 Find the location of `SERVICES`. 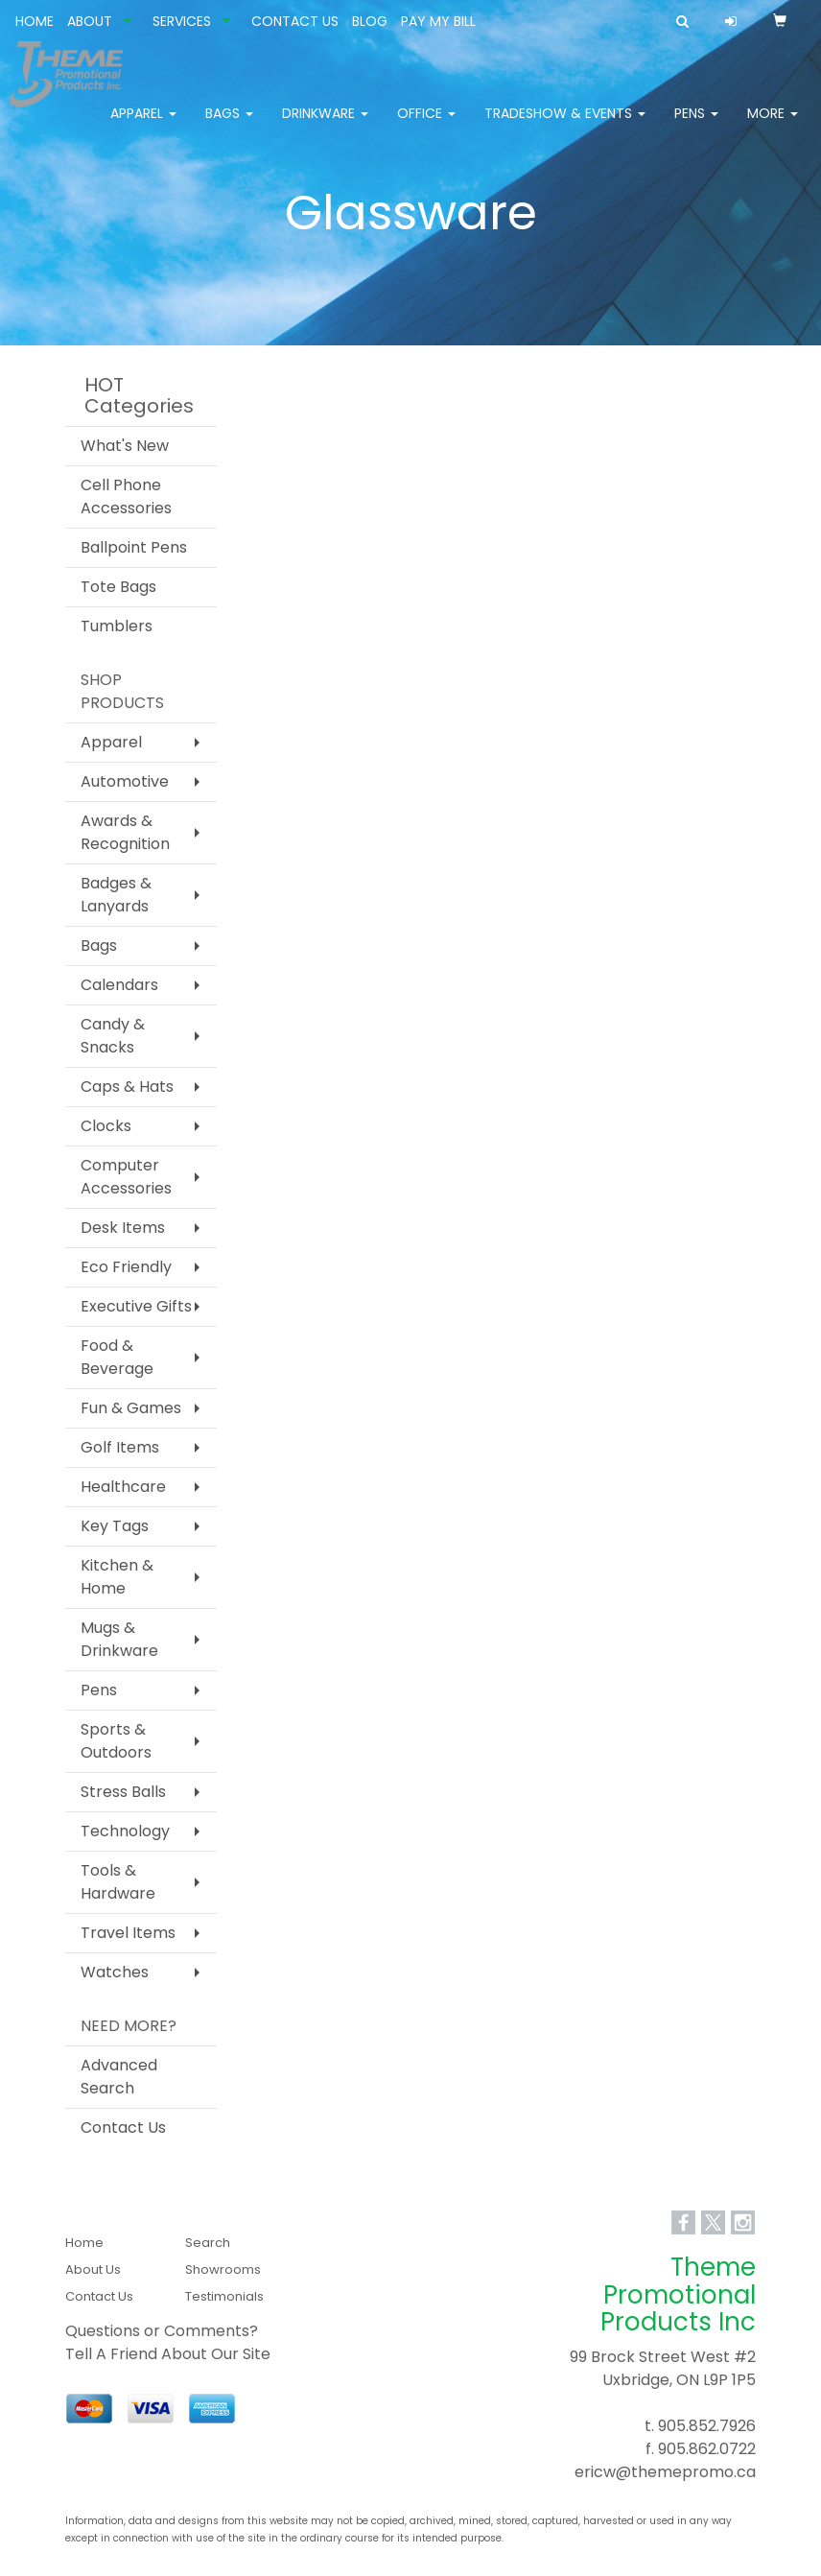

SERVICES is located at coordinates (181, 21).